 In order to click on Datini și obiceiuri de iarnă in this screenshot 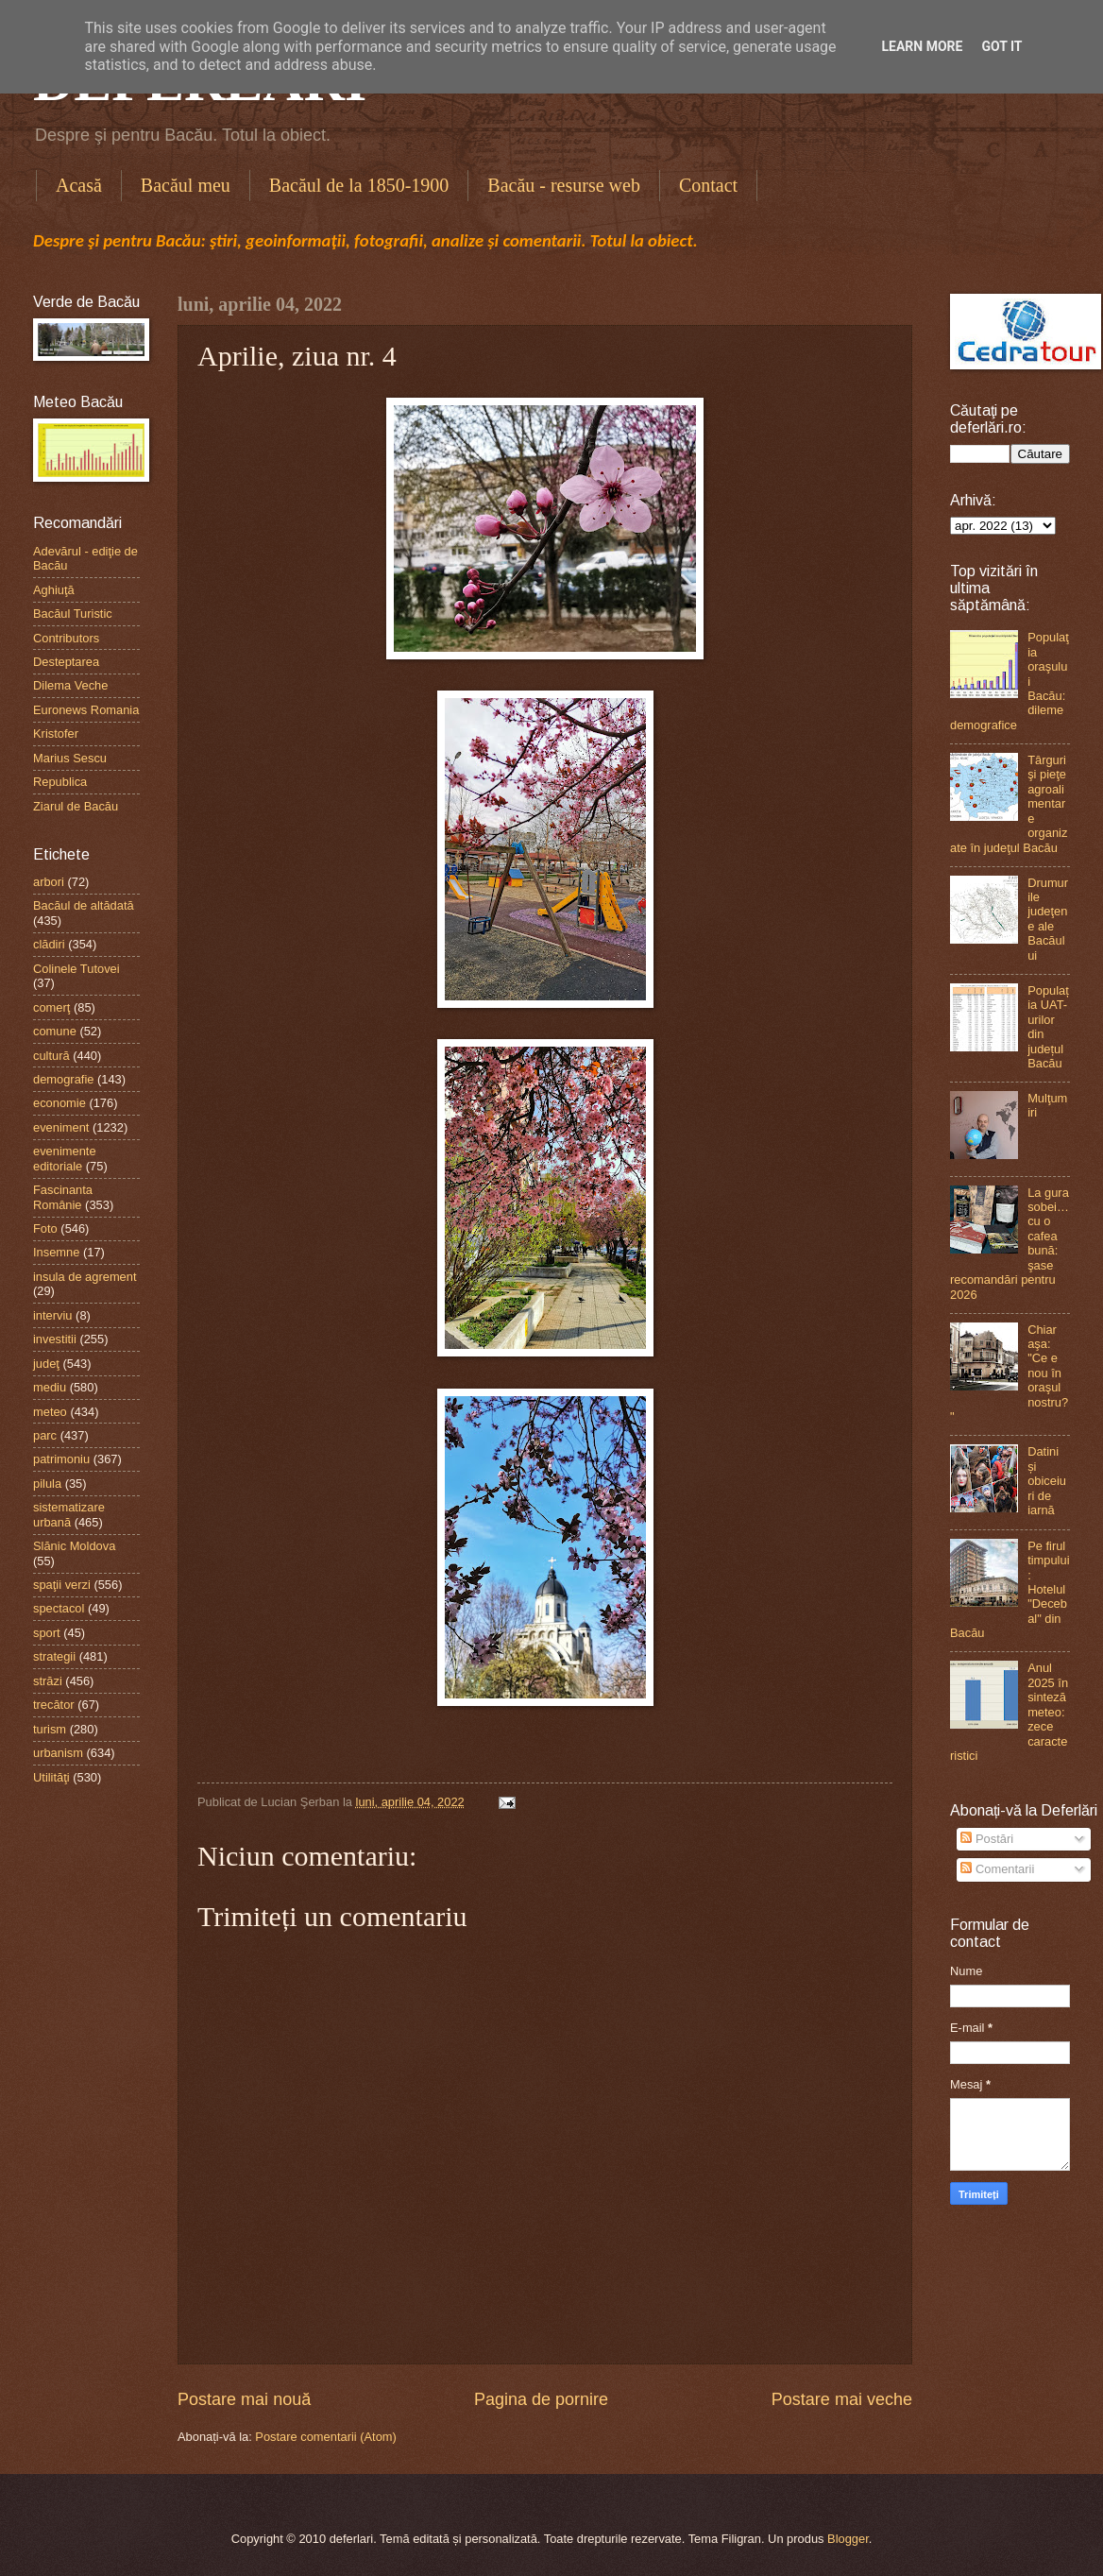, I will do `click(1046, 1480)`.